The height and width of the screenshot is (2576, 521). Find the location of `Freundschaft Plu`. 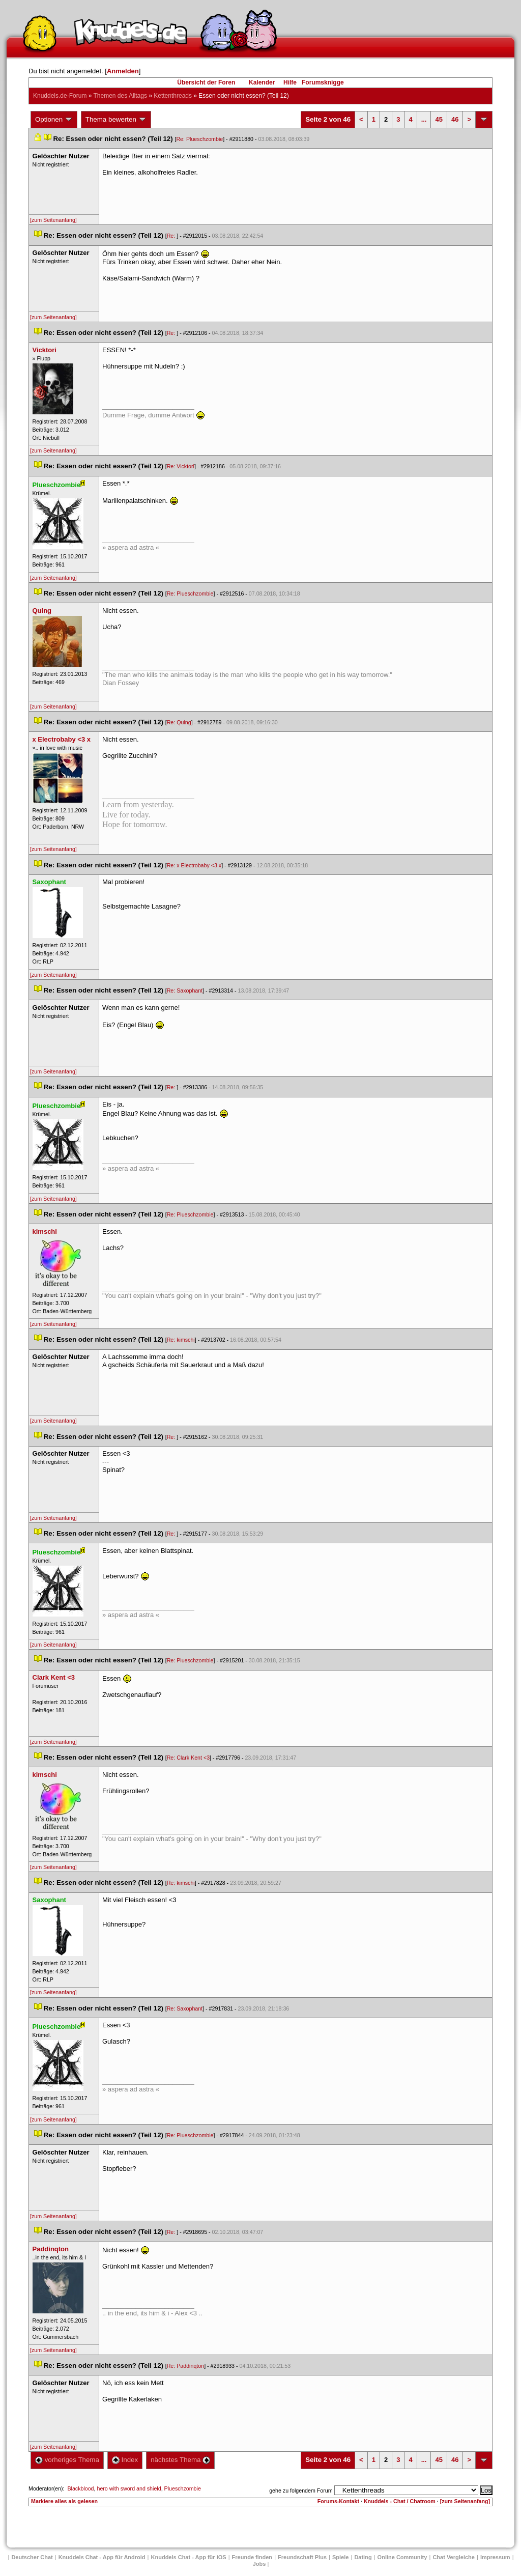

Freundschaft Plu is located at coordinates (302, 2557).